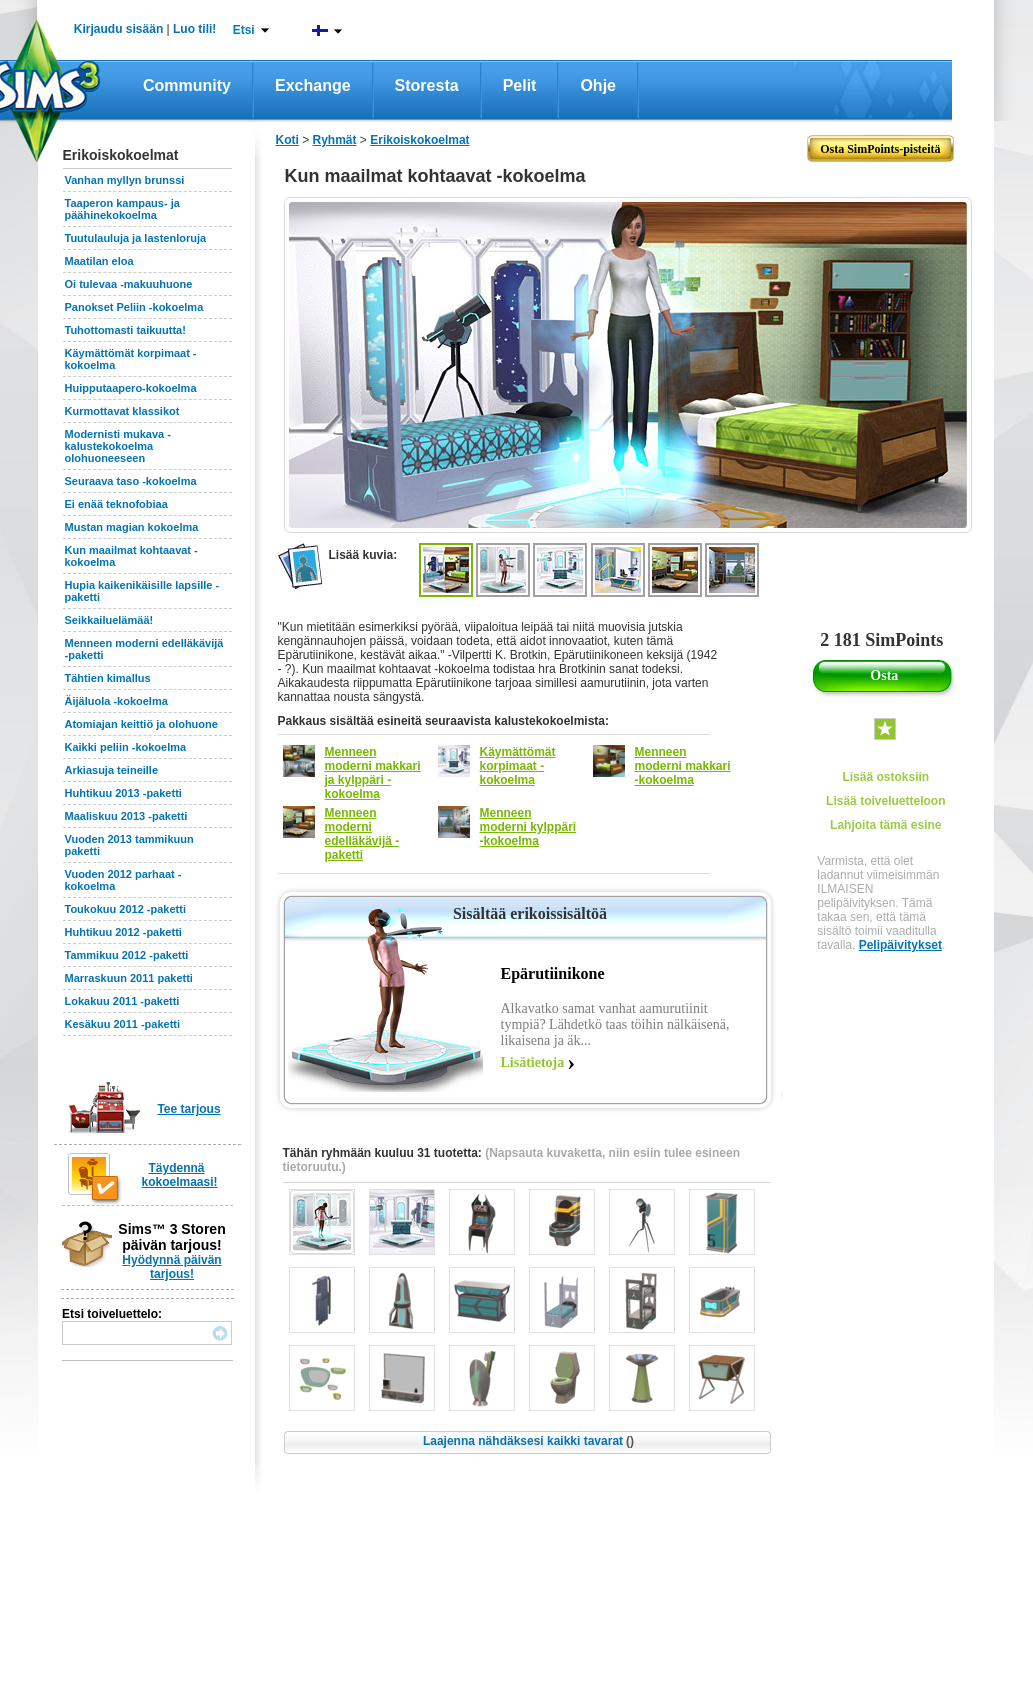 The image size is (1033, 1686). I want to click on Tee tarjous, so click(188, 1109).